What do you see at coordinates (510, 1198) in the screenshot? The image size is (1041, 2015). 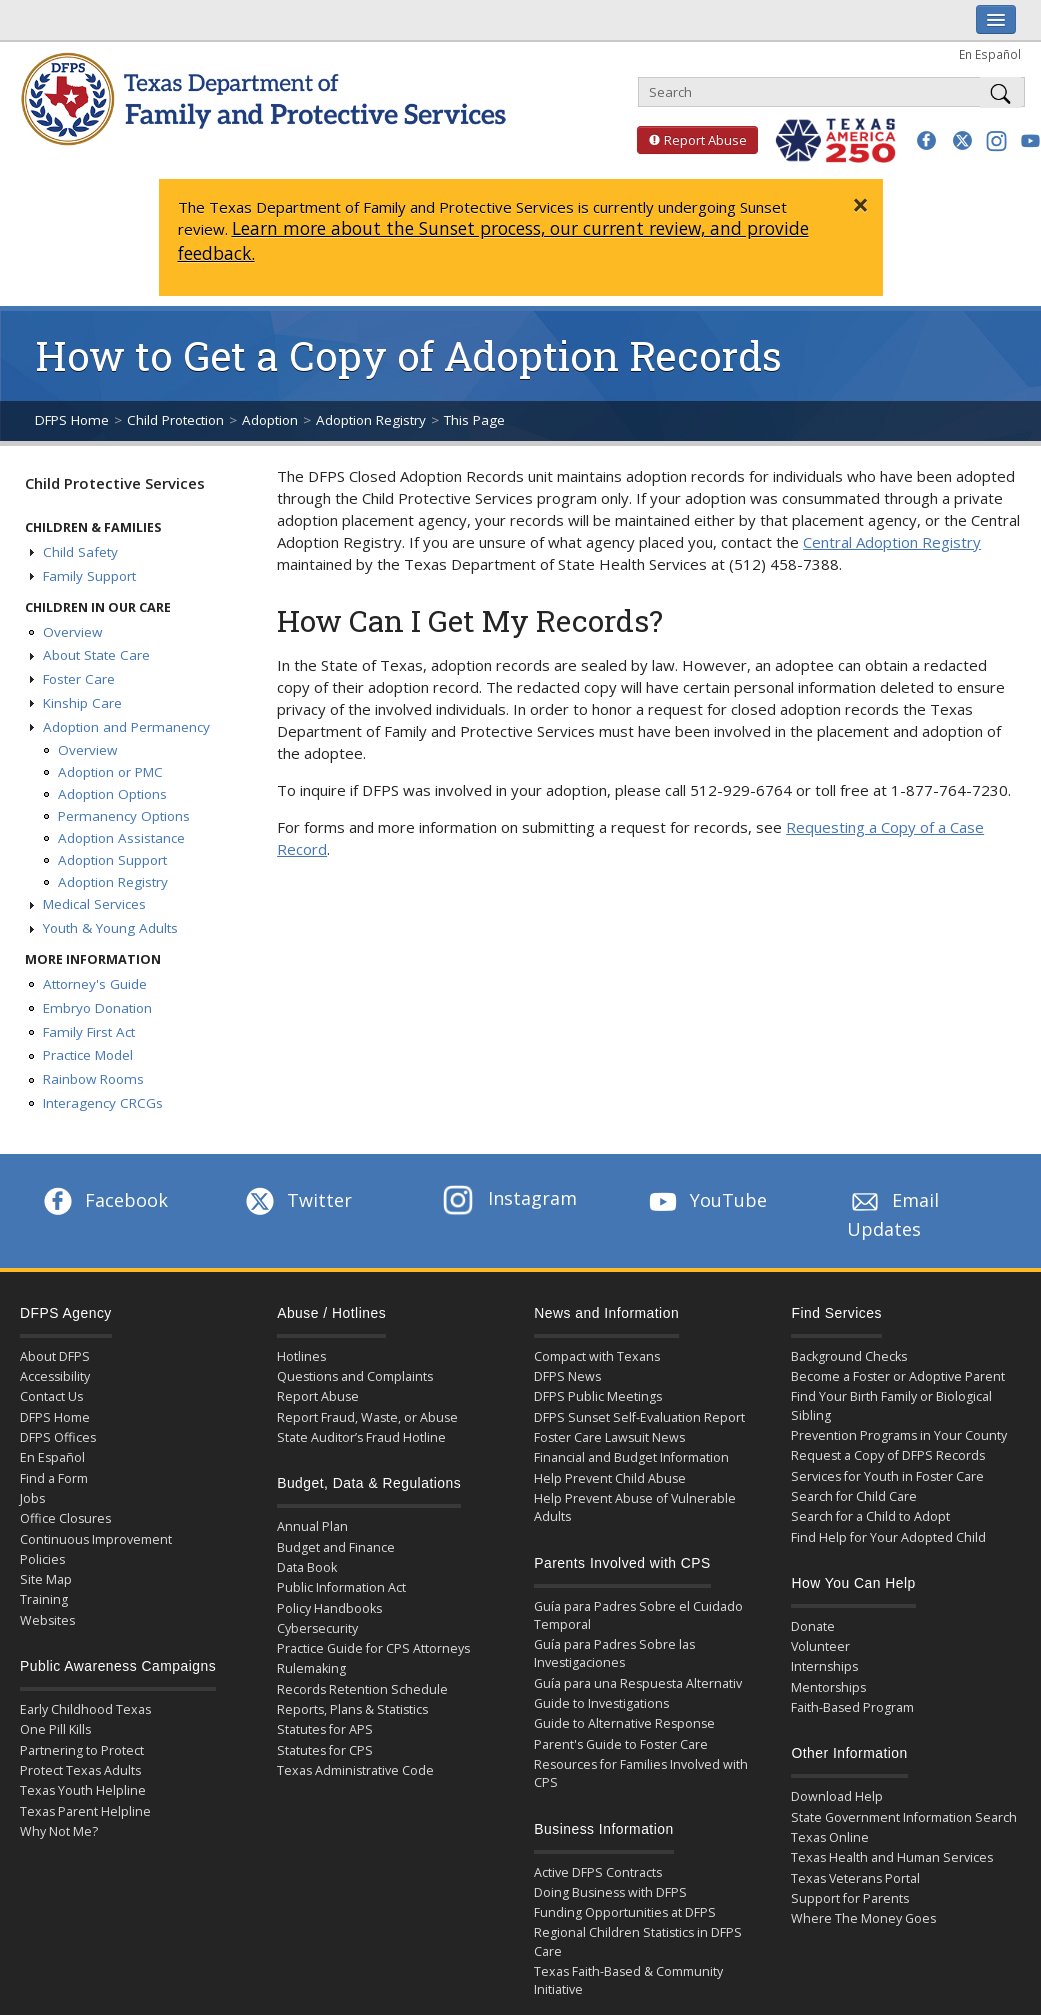 I see `Instagram` at bounding box center [510, 1198].